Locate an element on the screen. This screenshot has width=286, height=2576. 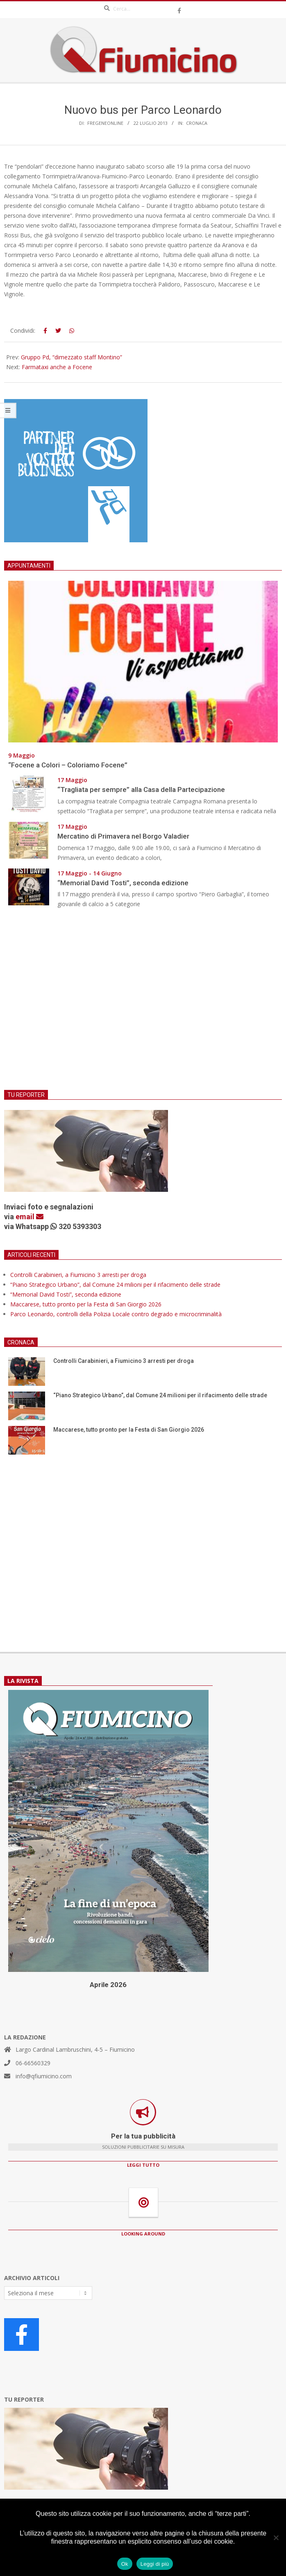
Per la tua pubblicità is located at coordinates (143, 2136).